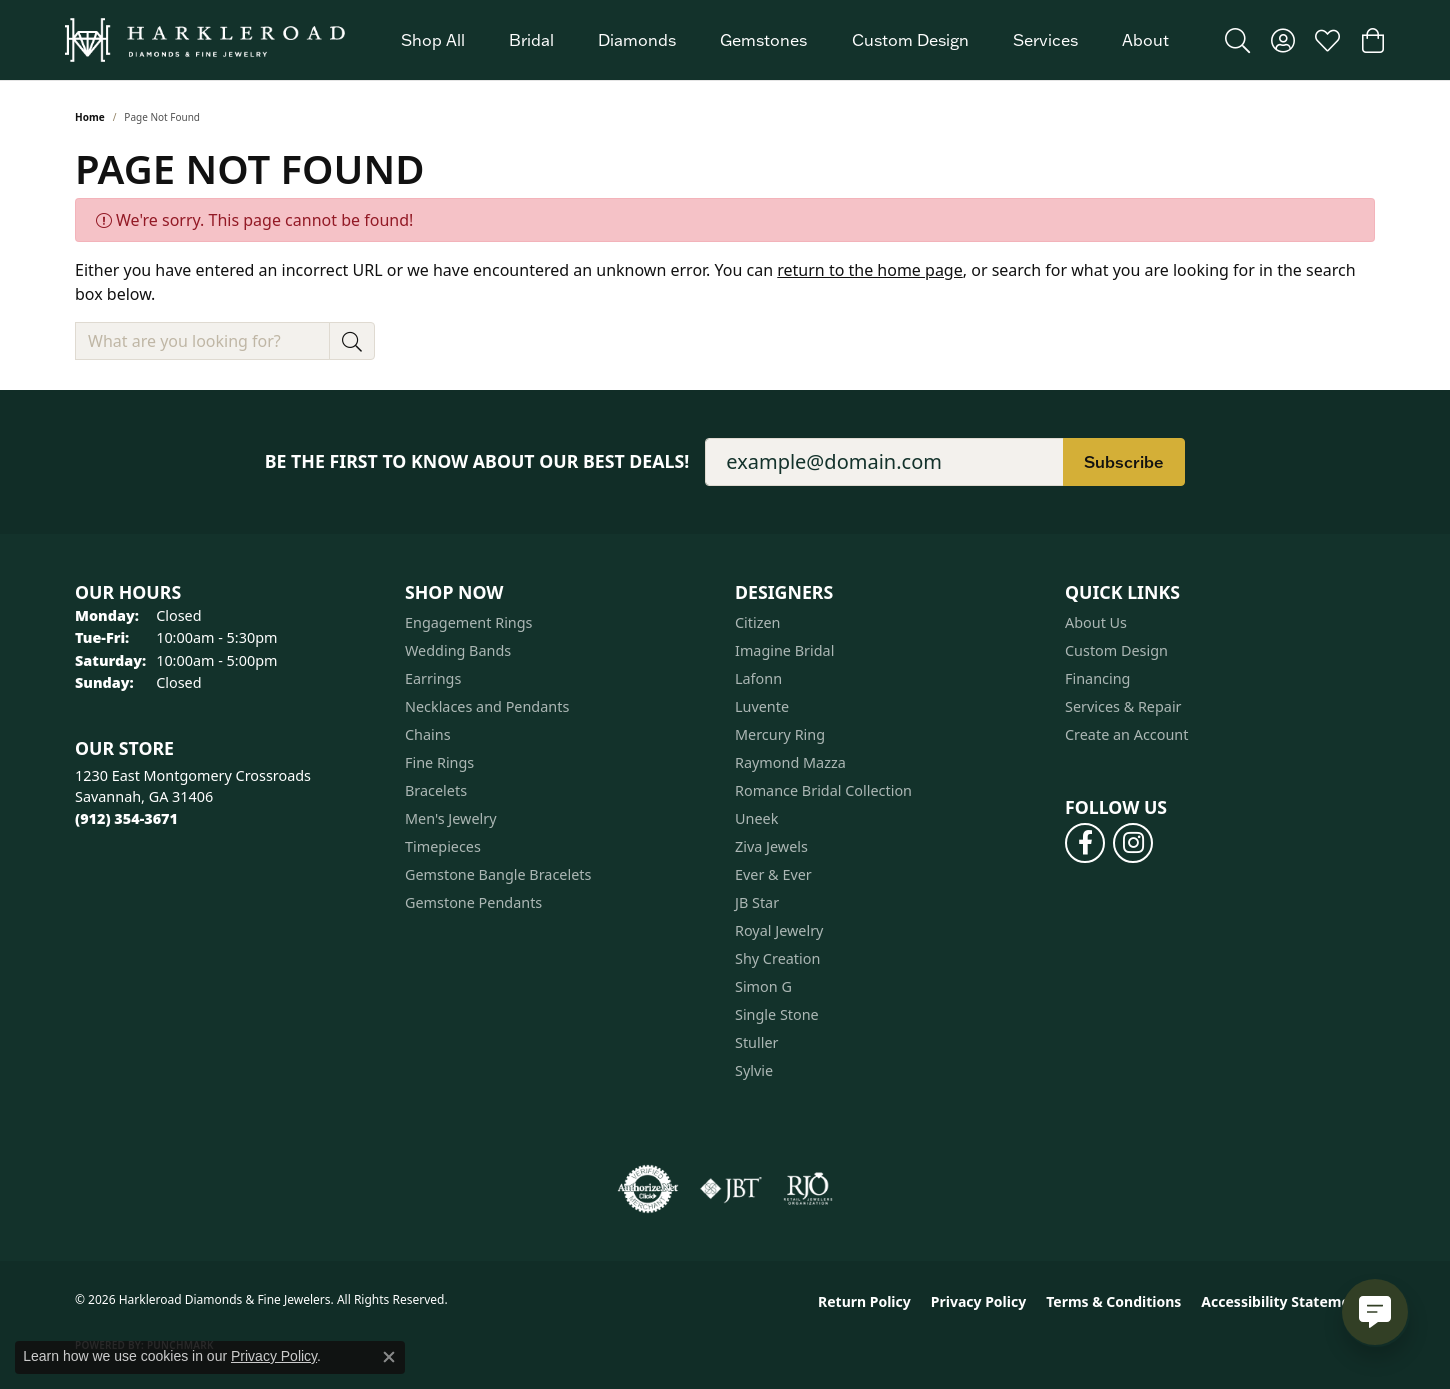  I want to click on Privacy Policy, so click(978, 1301).